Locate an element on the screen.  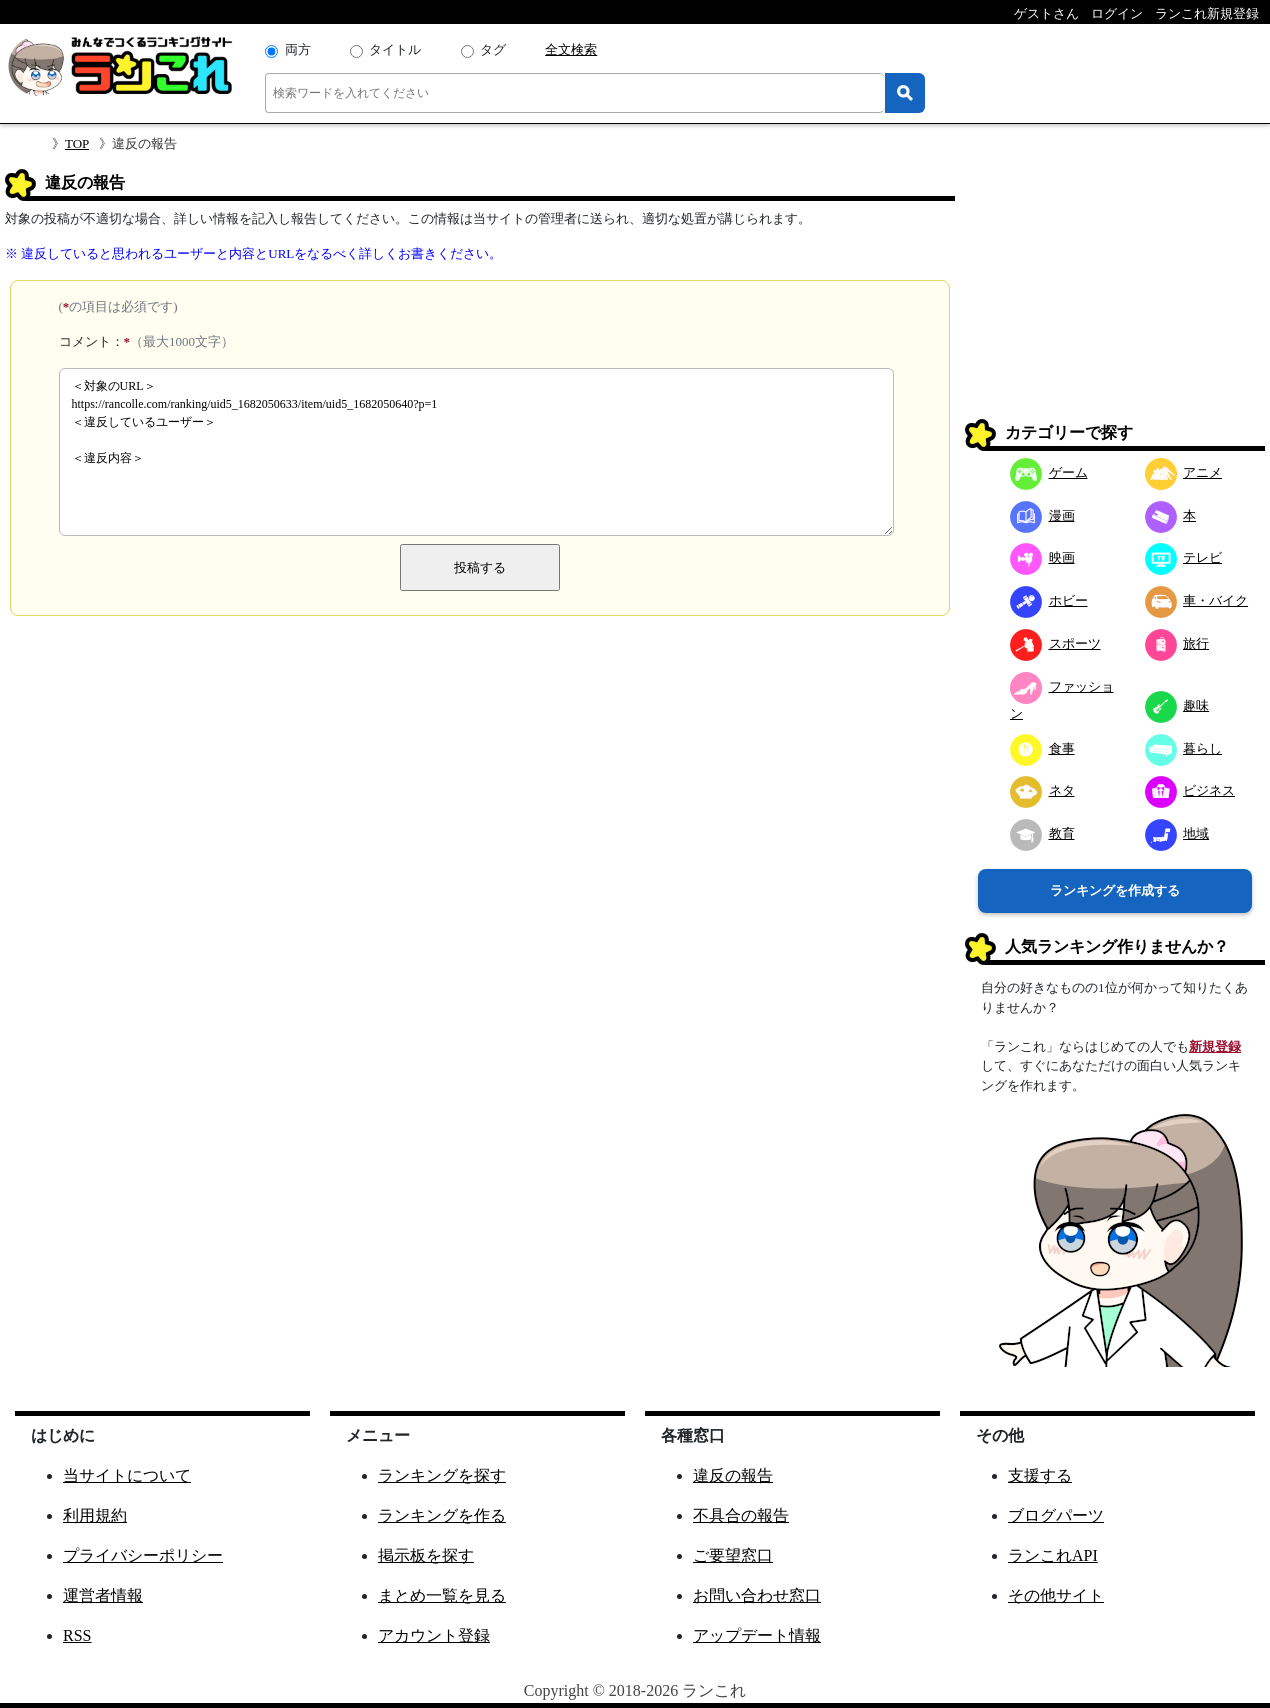
ランこれAPI is located at coordinates (1053, 1555).